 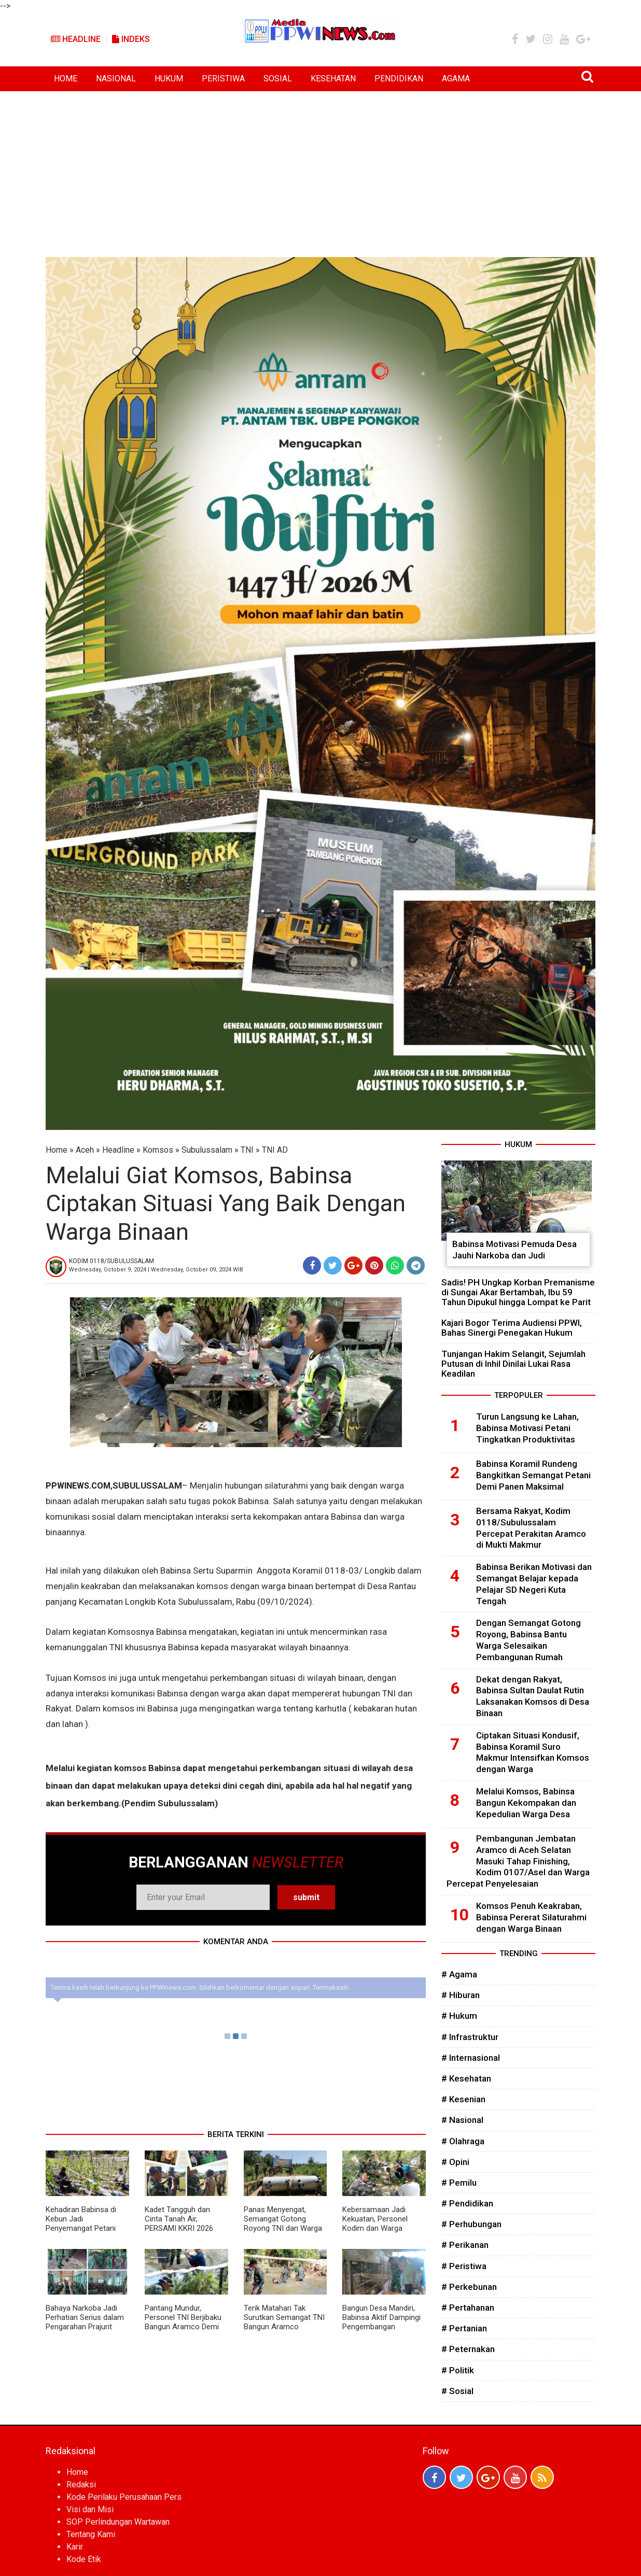 What do you see at coordinates (457, 2391) in the screenshot?
I see `# Sosial` at bounding box center [457, 2391].